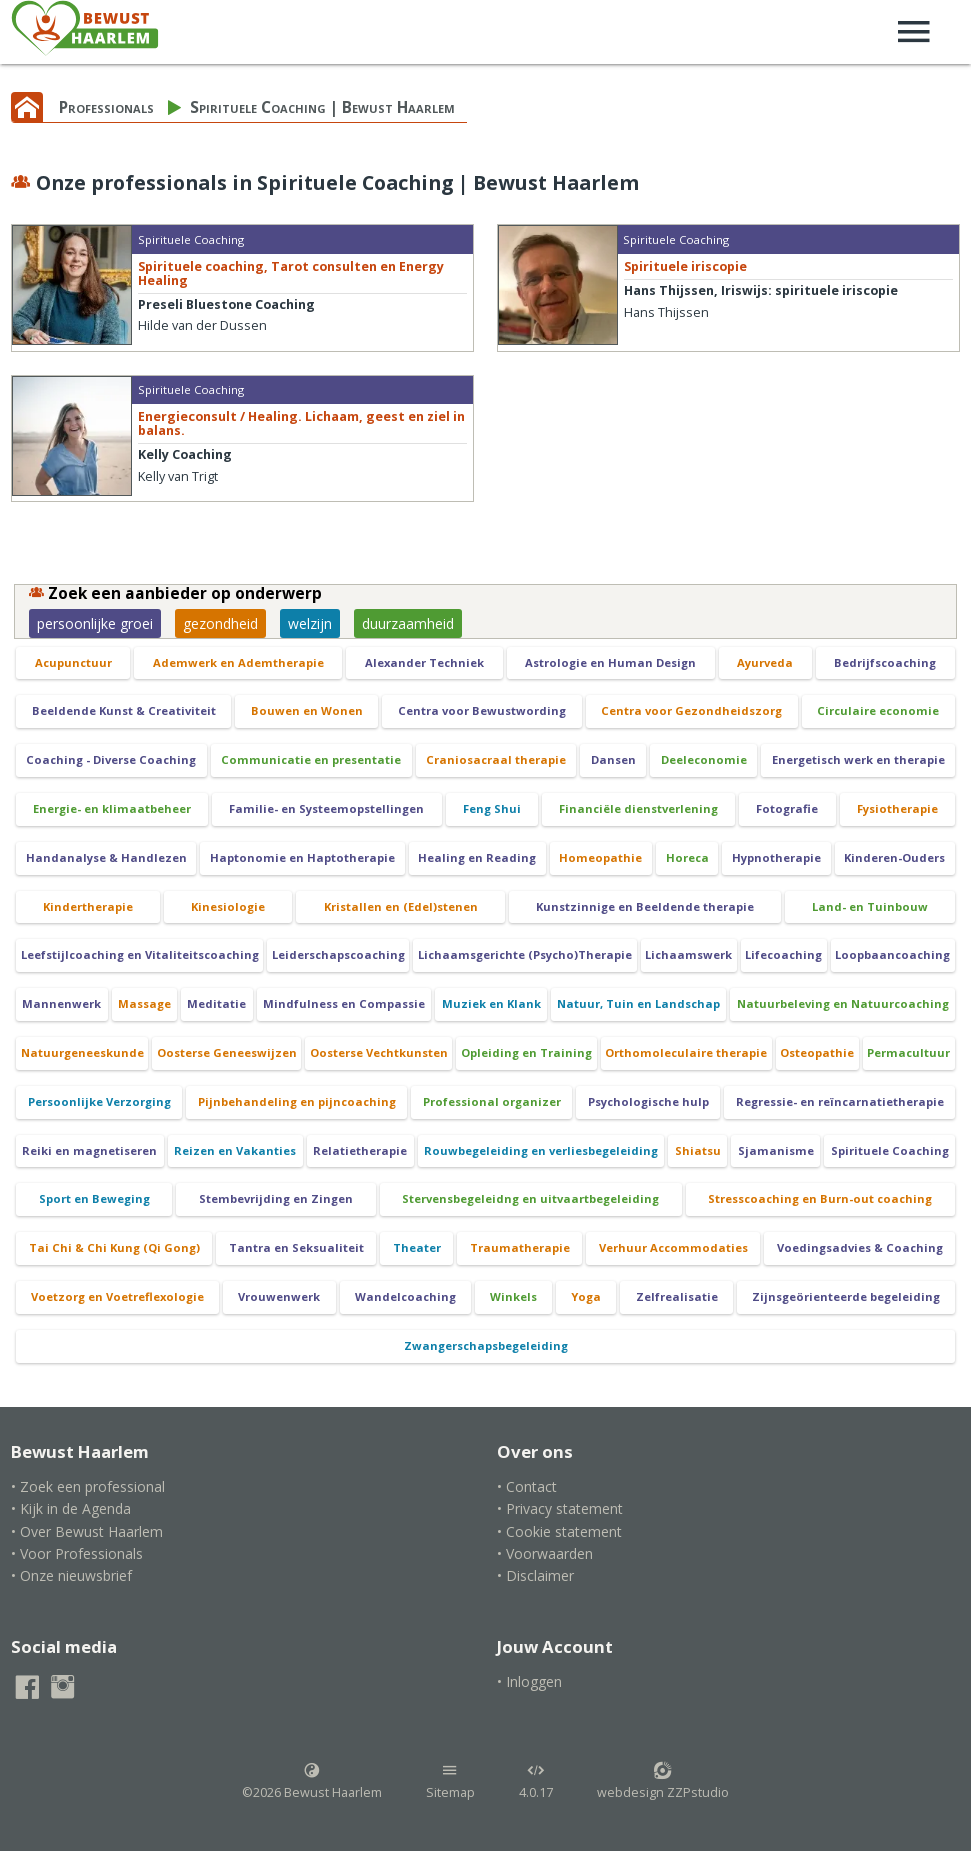 The image size is (971, 1851). Describe the element at coordinates (297, 1101) in the screenshot. I see `Pijnbehandeling en pijncoaching` at that location.